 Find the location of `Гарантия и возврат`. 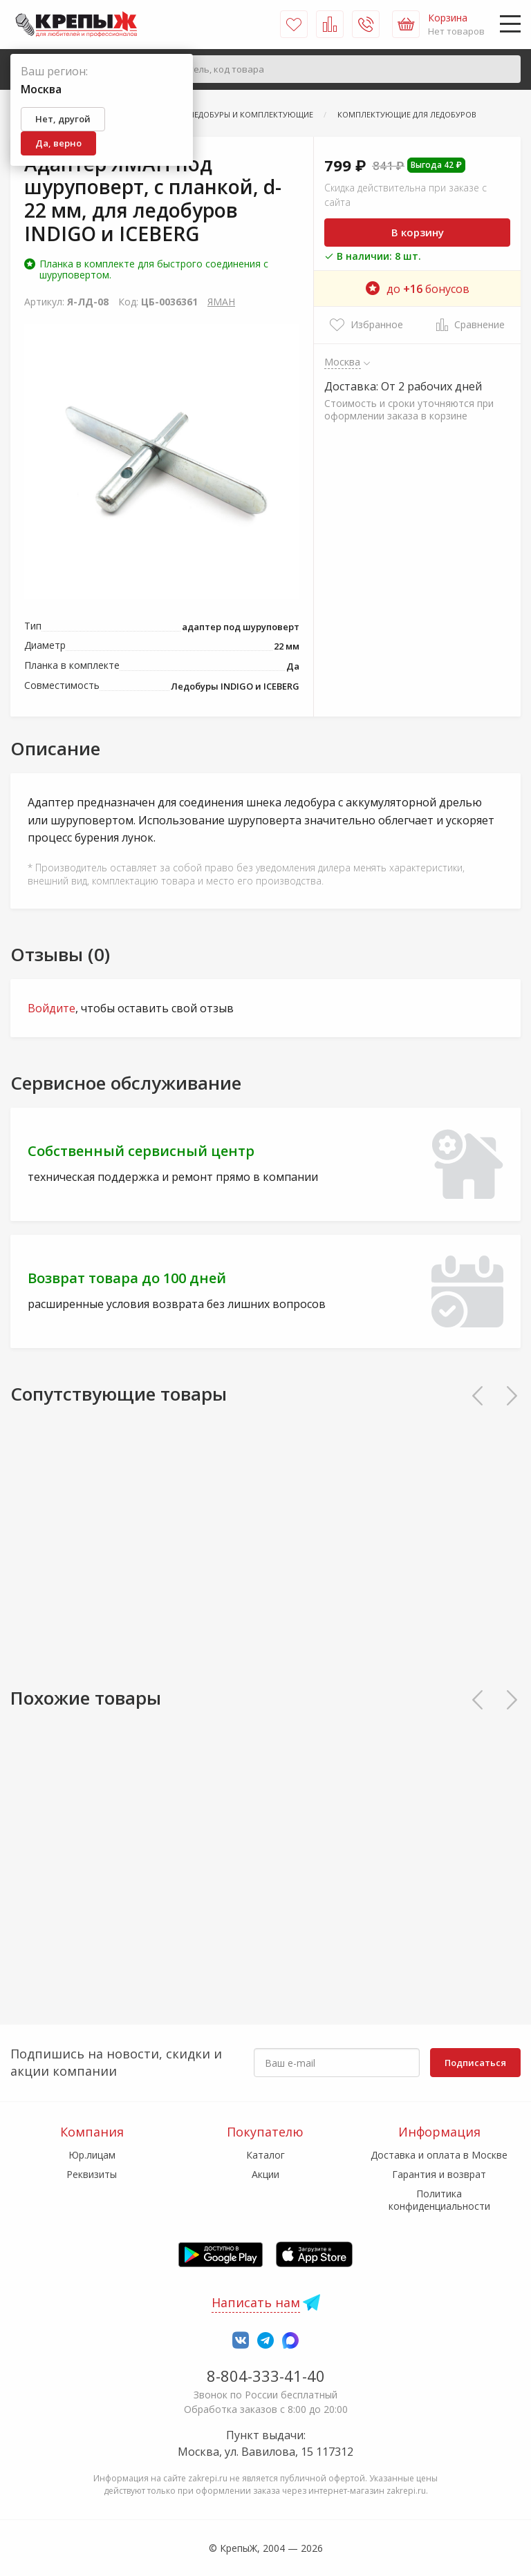

Гарантия и возврат is located at coordinates (439, 2174).